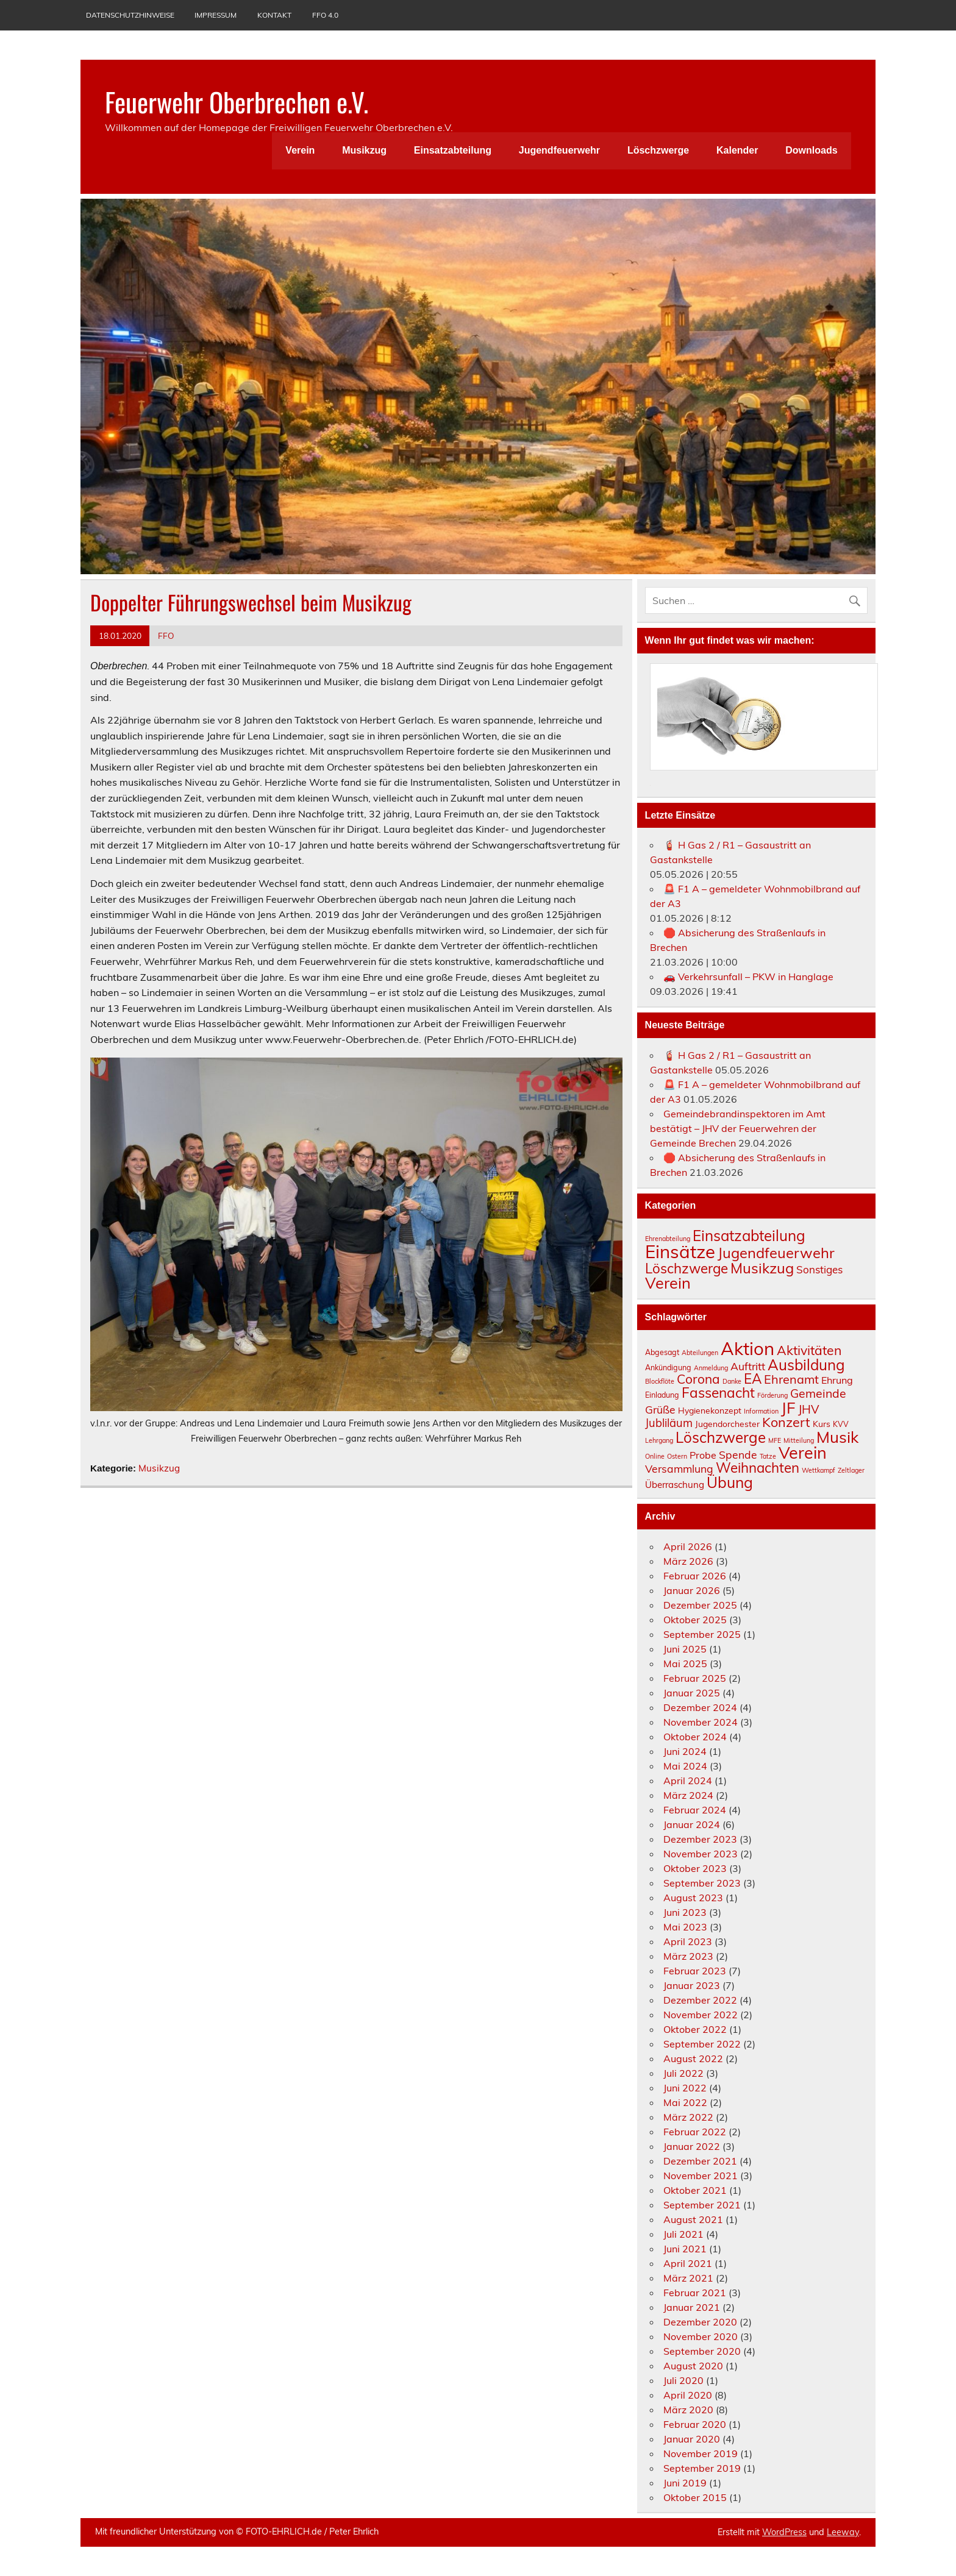 Image resolution: width=956 pixels, height=2576 pixels. What do you see at coordinates (791, 1379) in the screenshot?
I see `Ehrenamt [Ehrenamt (12 Einträge)]` at bounding box center [791, 1379].